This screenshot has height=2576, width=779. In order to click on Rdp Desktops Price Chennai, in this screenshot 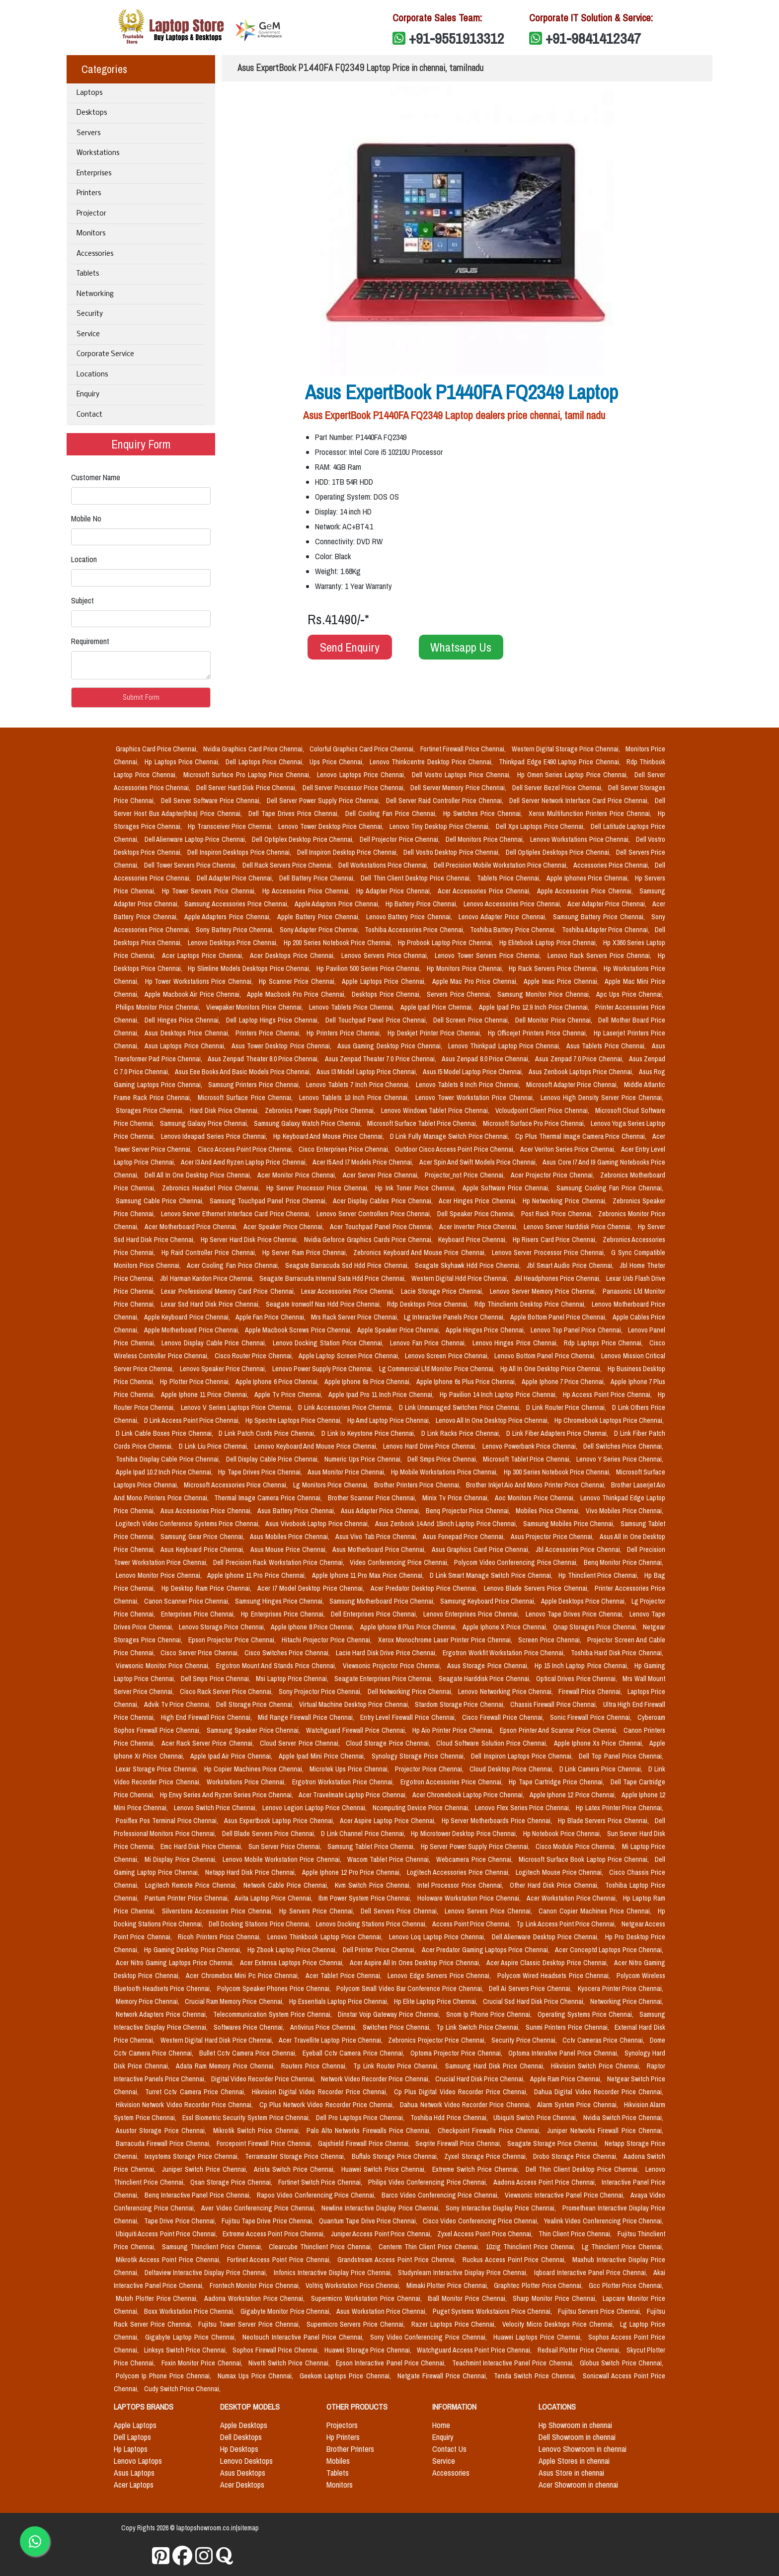, I will do `click(428, 1304)`.